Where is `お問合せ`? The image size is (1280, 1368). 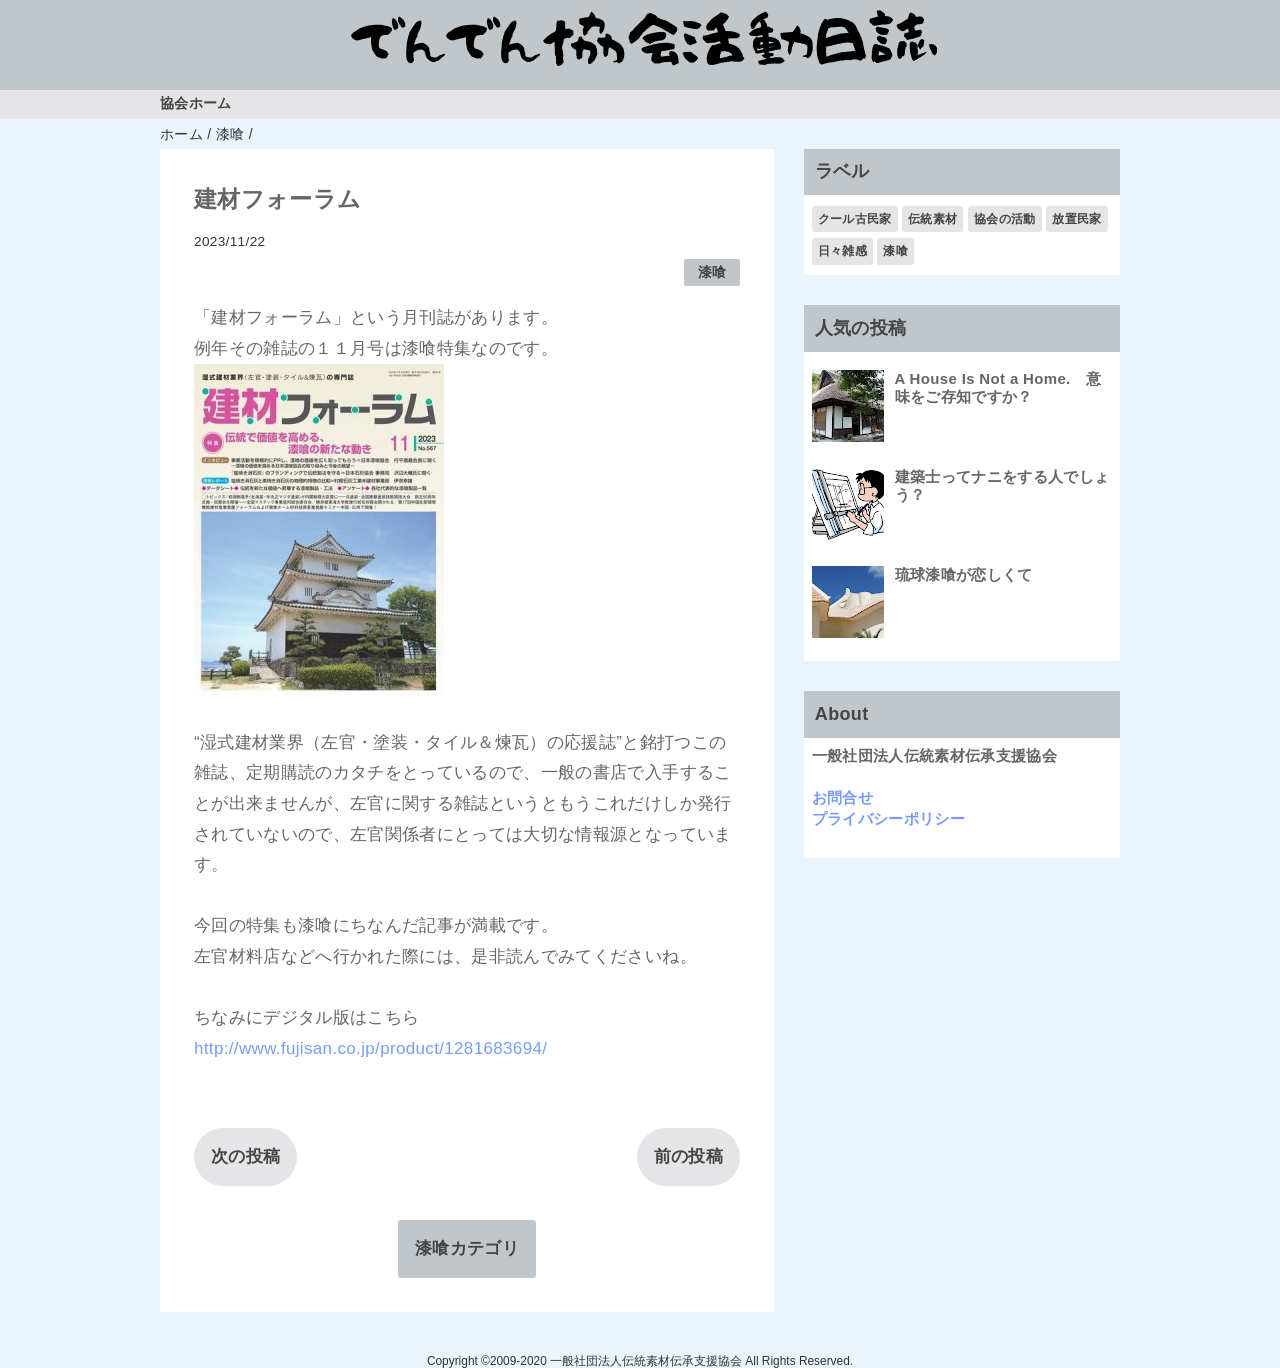
お問合せ is located at coordinates (842, 797).